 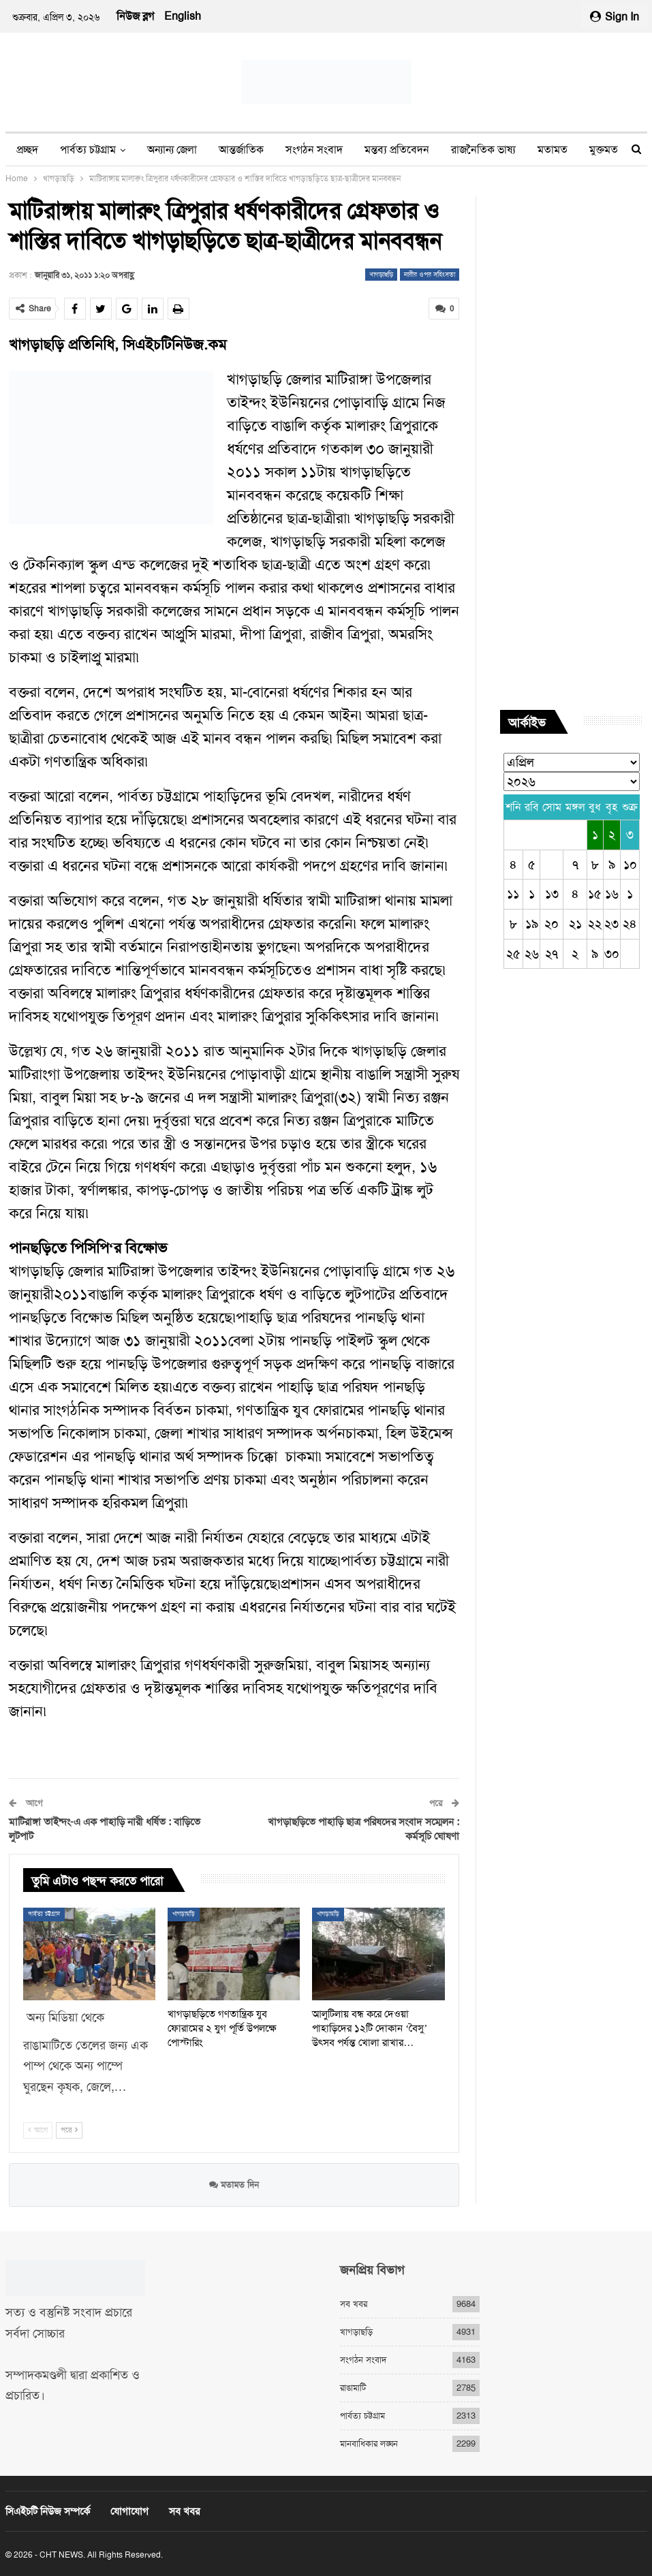 What do you see at coordinates (182, 16) in the screenshot?
I see `English` at bounding box center [182, 16].